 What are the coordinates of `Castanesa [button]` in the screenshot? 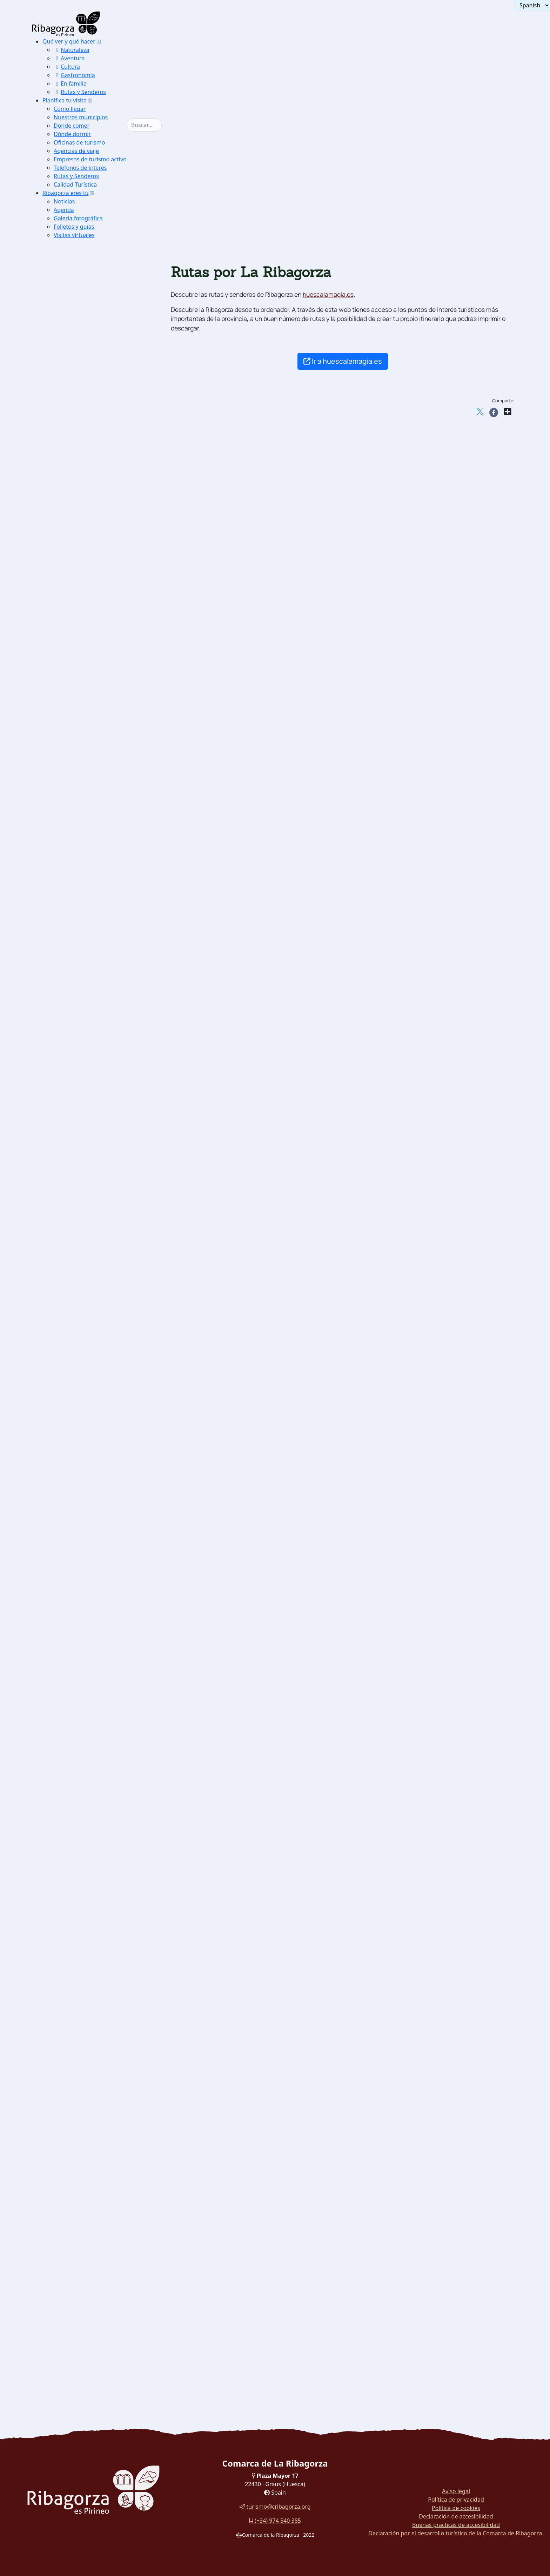 It's located at (94, 1168).